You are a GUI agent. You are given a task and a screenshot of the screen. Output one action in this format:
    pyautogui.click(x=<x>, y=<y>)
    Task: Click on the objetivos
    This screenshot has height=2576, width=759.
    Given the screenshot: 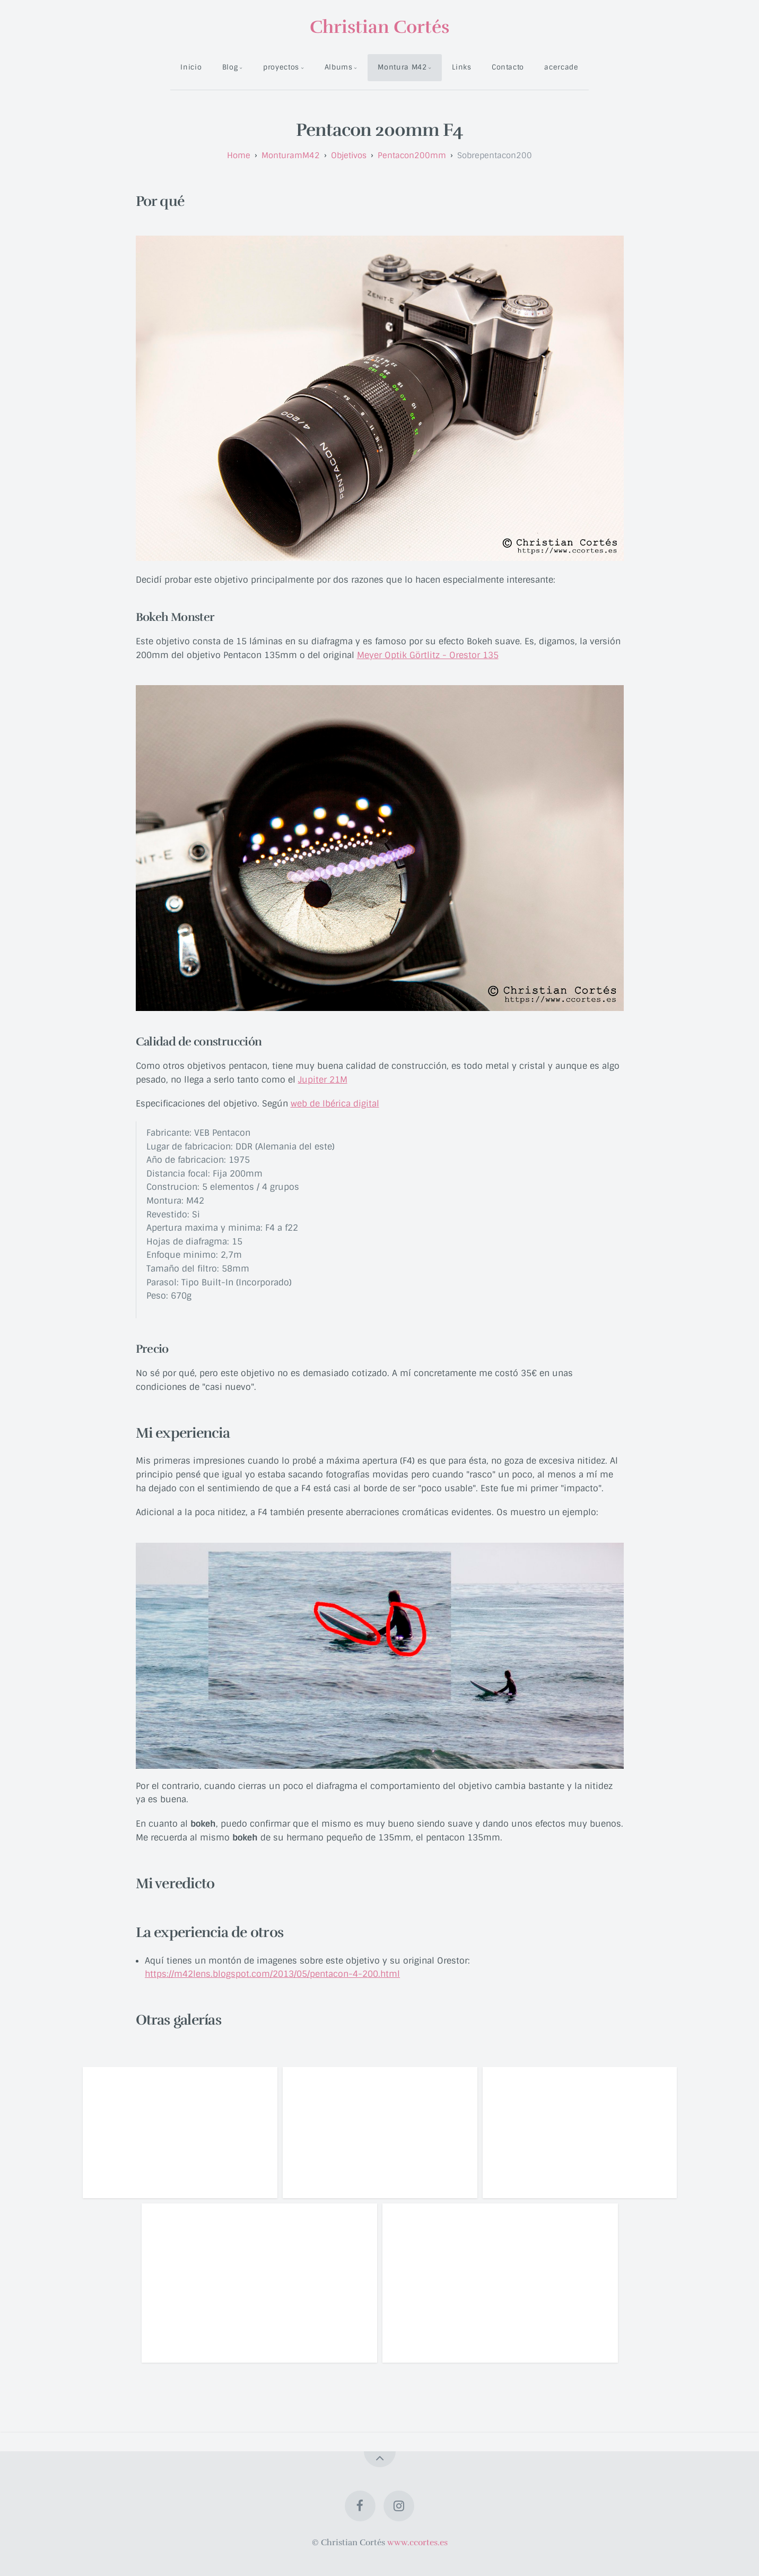 What is the action you would take?
    pyautogui.click(x=349, y=155)
    